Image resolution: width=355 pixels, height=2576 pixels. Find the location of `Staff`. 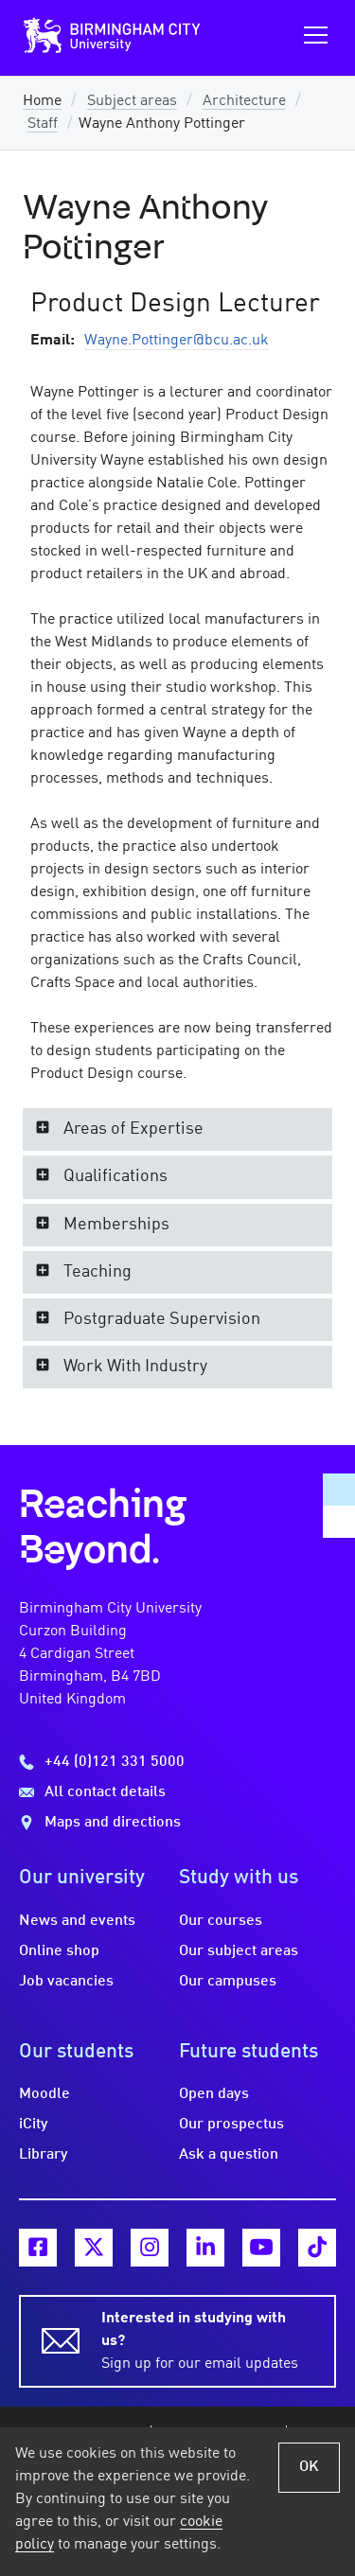

Staff is located at coordinates (42, 124).